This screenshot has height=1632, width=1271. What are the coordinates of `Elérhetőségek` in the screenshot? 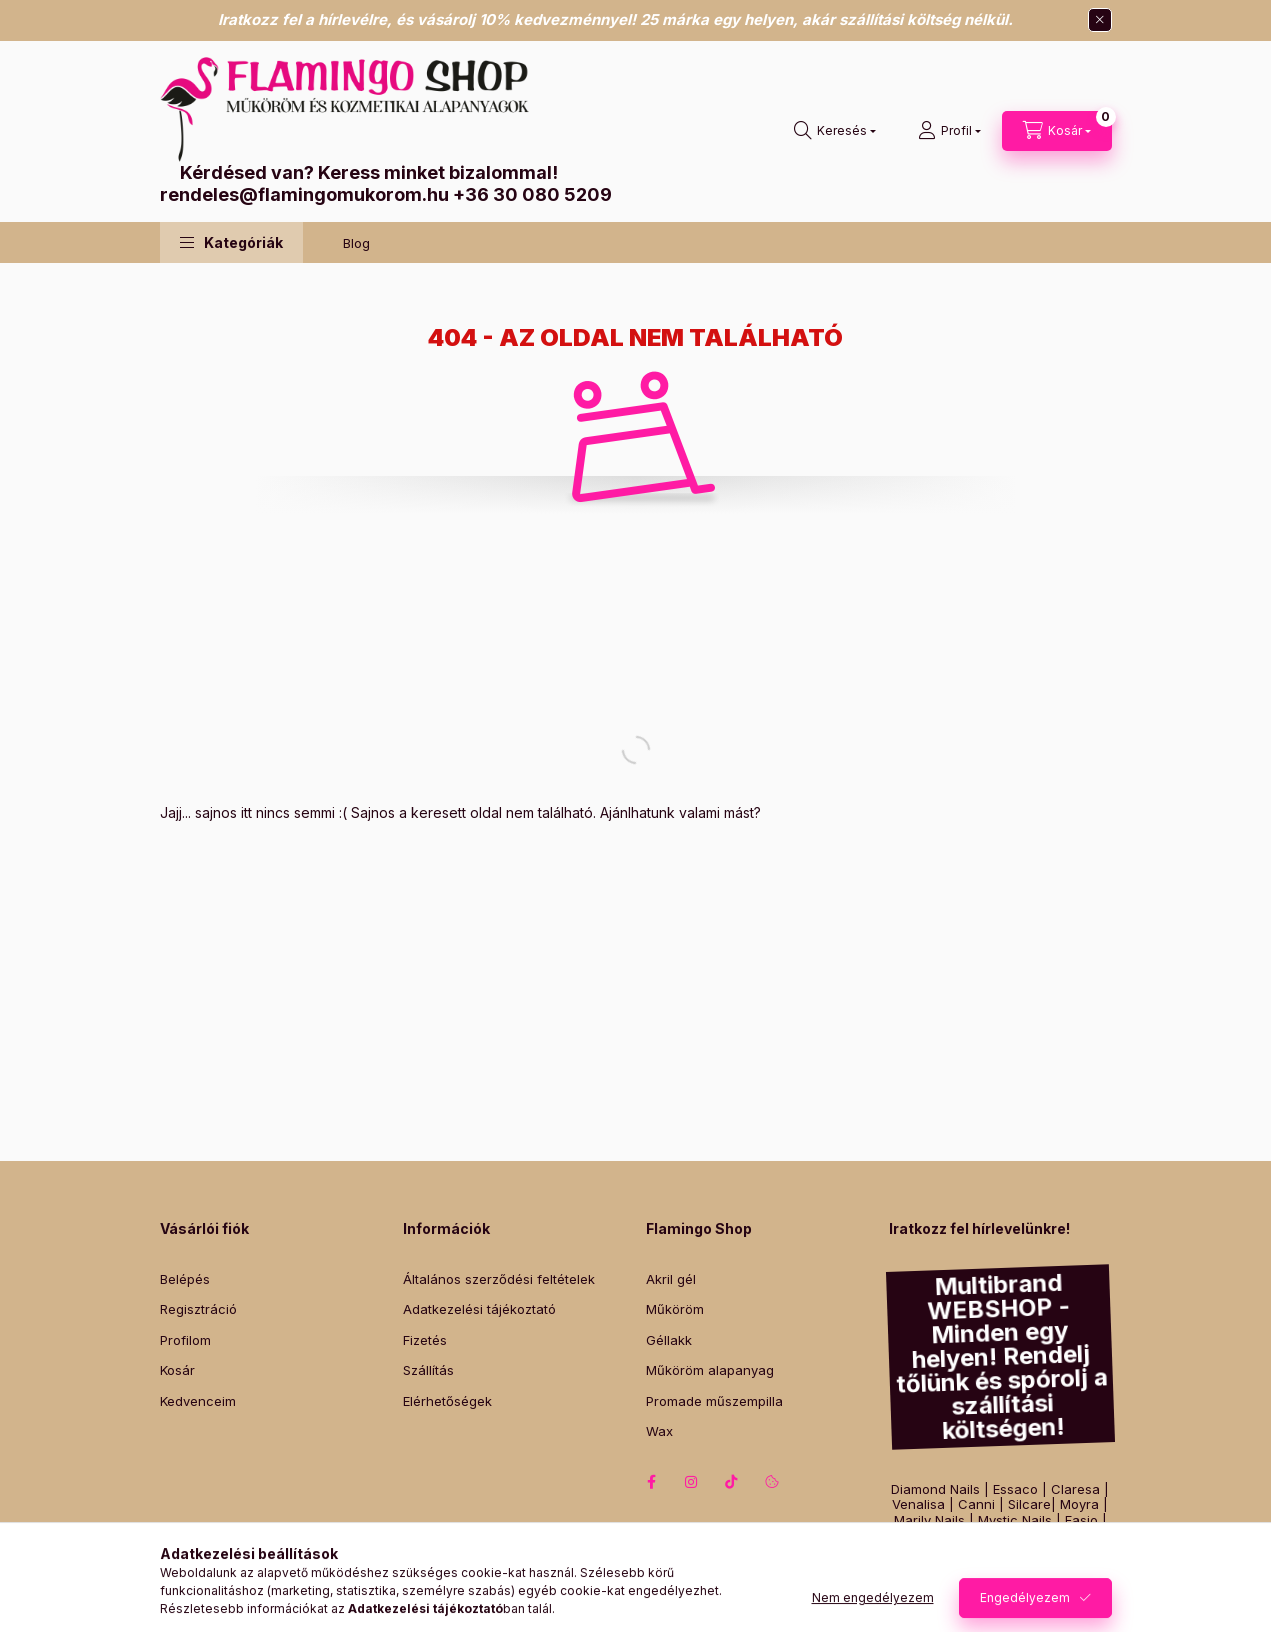 It's located at (447, 1401).